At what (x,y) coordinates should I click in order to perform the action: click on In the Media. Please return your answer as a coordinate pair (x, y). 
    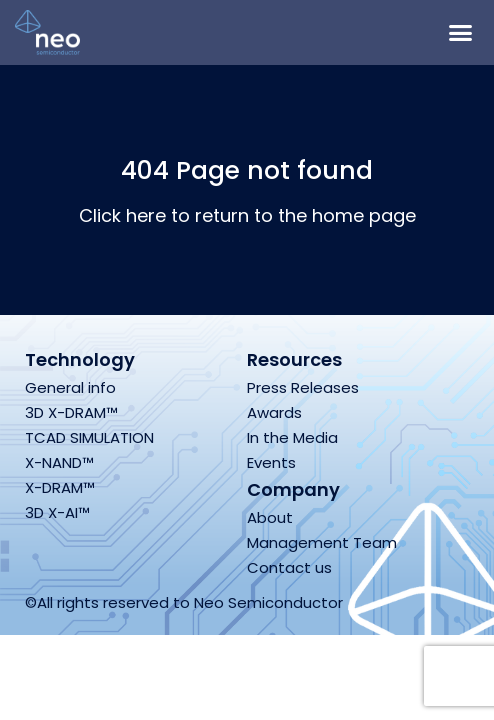
    Looking at the image, I should click on (292, 437).